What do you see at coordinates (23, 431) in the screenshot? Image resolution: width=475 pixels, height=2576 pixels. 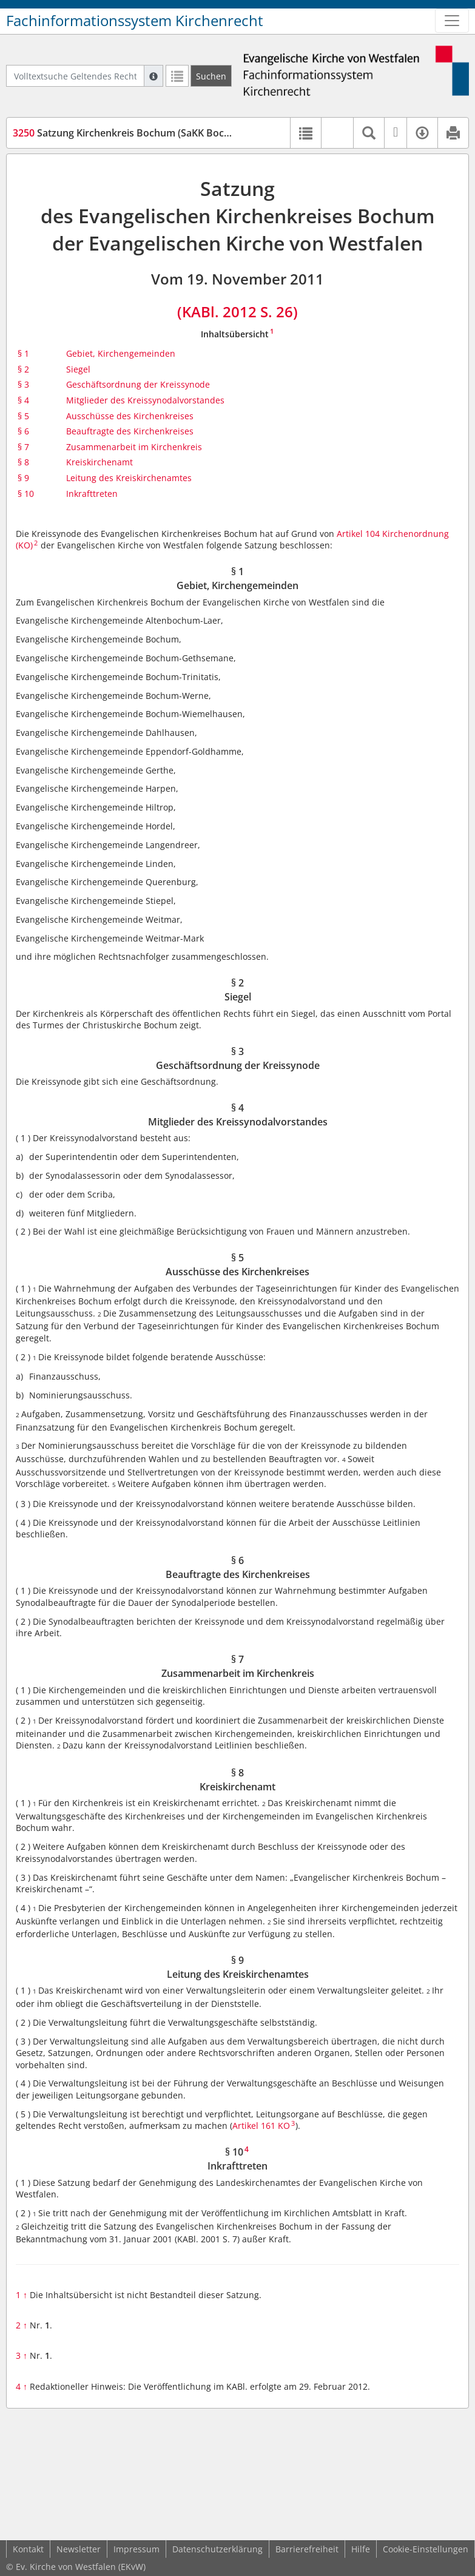 I see `§ 6` at bounding box center [23, 431].